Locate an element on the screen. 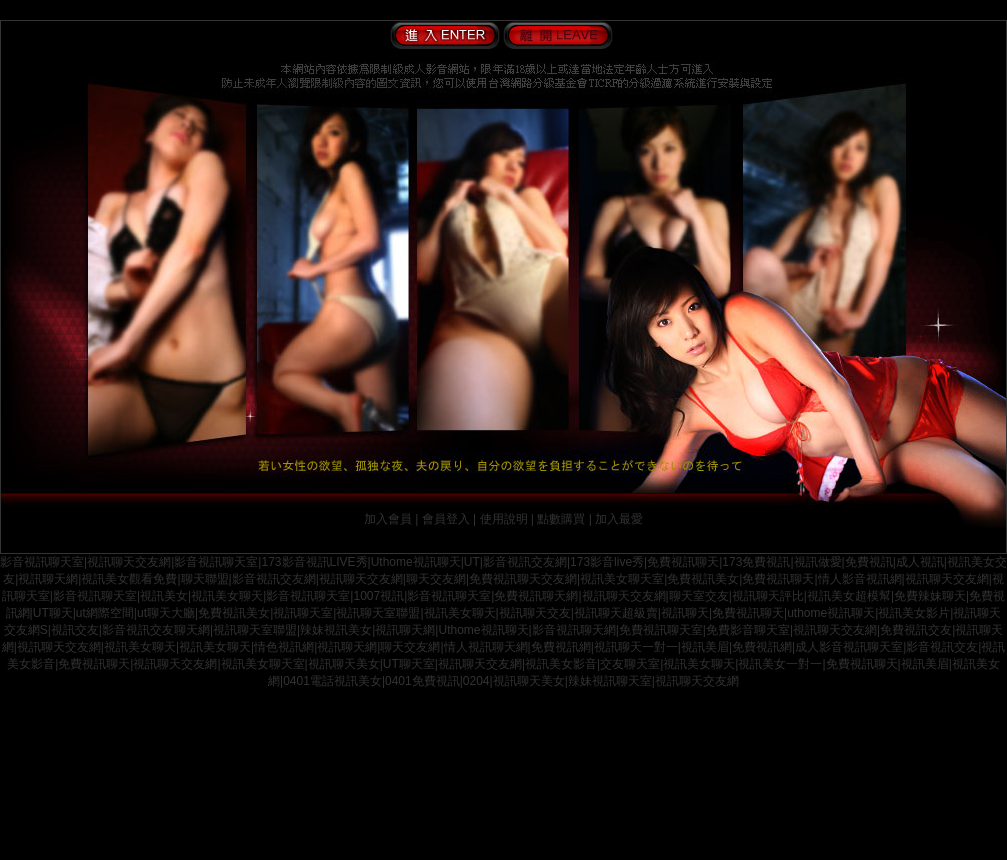  視訊聊天交友網 is located at coordinates (129, 562).